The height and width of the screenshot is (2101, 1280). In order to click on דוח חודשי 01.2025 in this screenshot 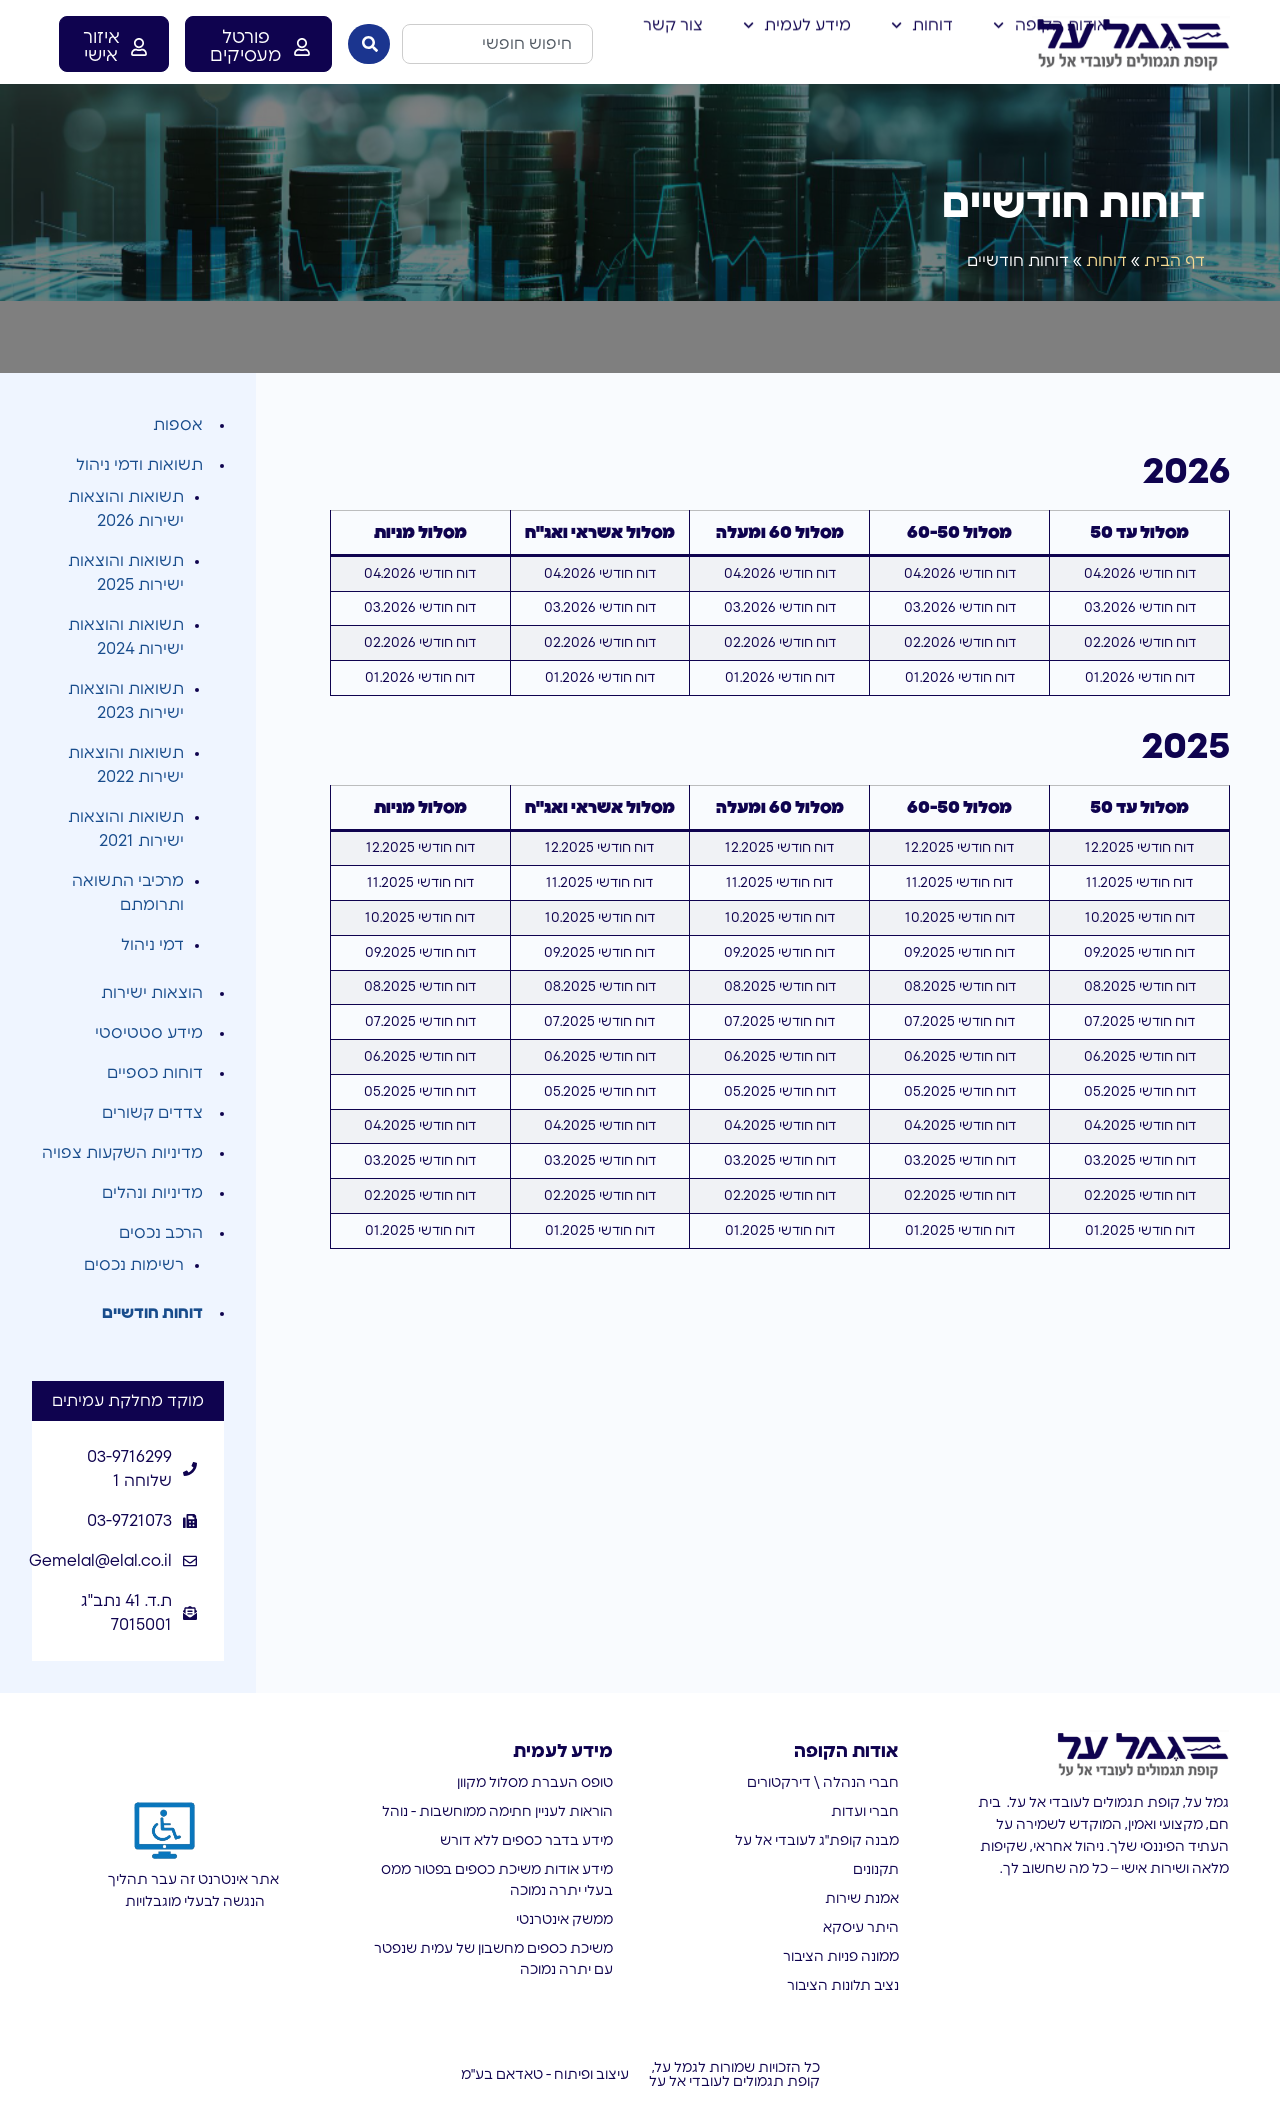, I will do `click(1140, 1231)`.